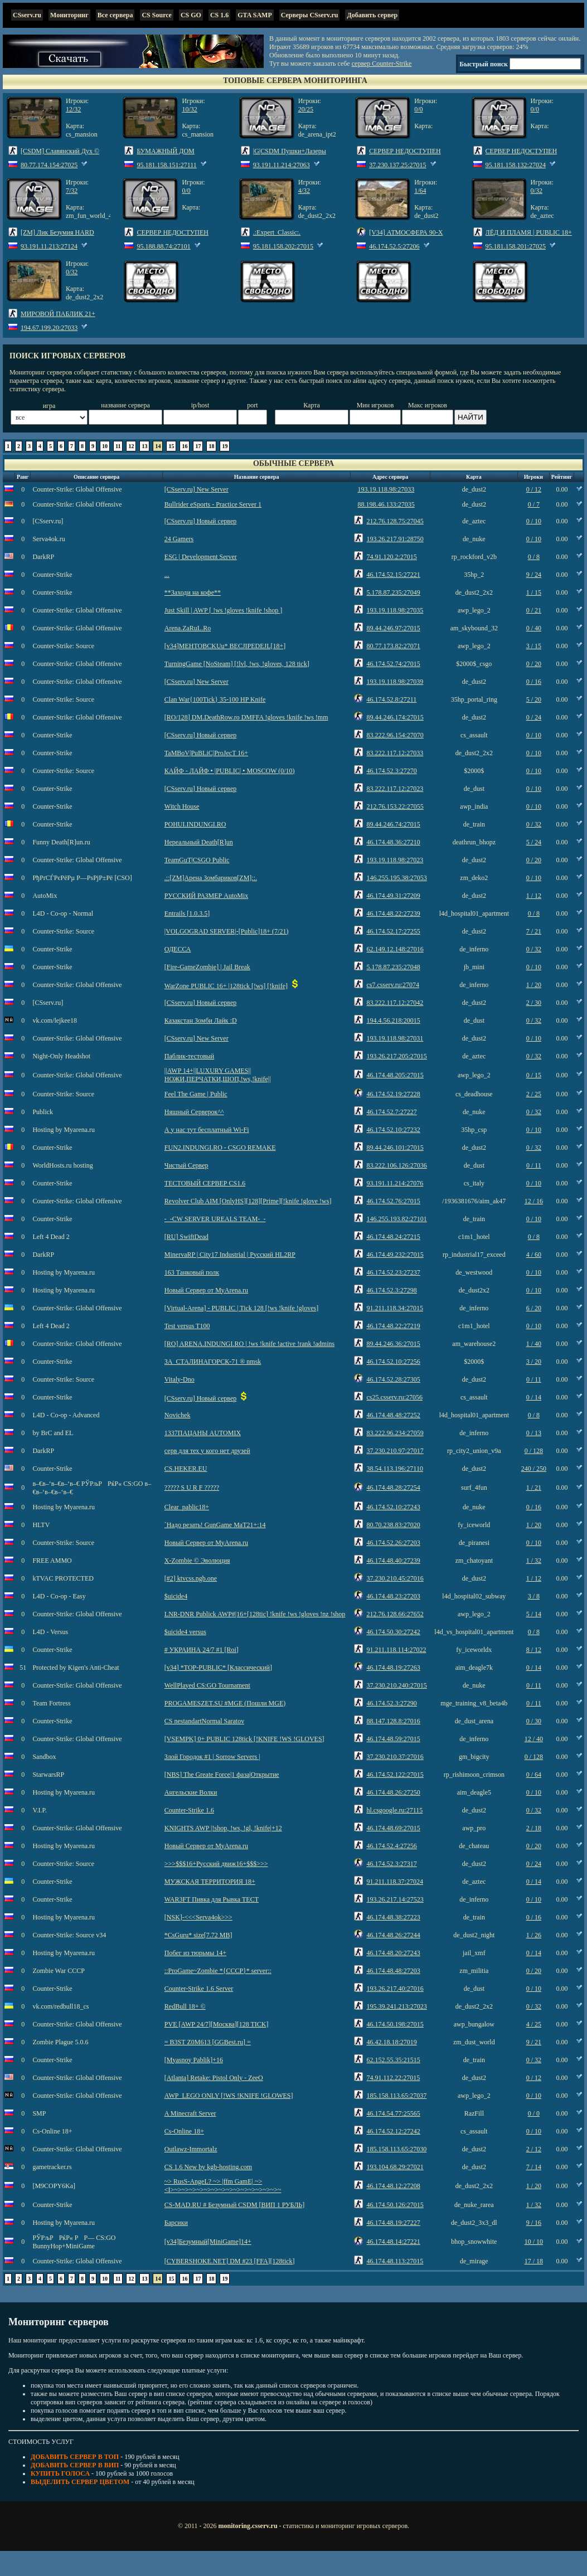 The width and height of the screenshot is (587, 2576). I want to click on ||AWP 14+||LUXURY GAMES||НОЖИ,ПЕРЧАТКИ,ШОП,!ws,!knife||, so click(217, 1075).